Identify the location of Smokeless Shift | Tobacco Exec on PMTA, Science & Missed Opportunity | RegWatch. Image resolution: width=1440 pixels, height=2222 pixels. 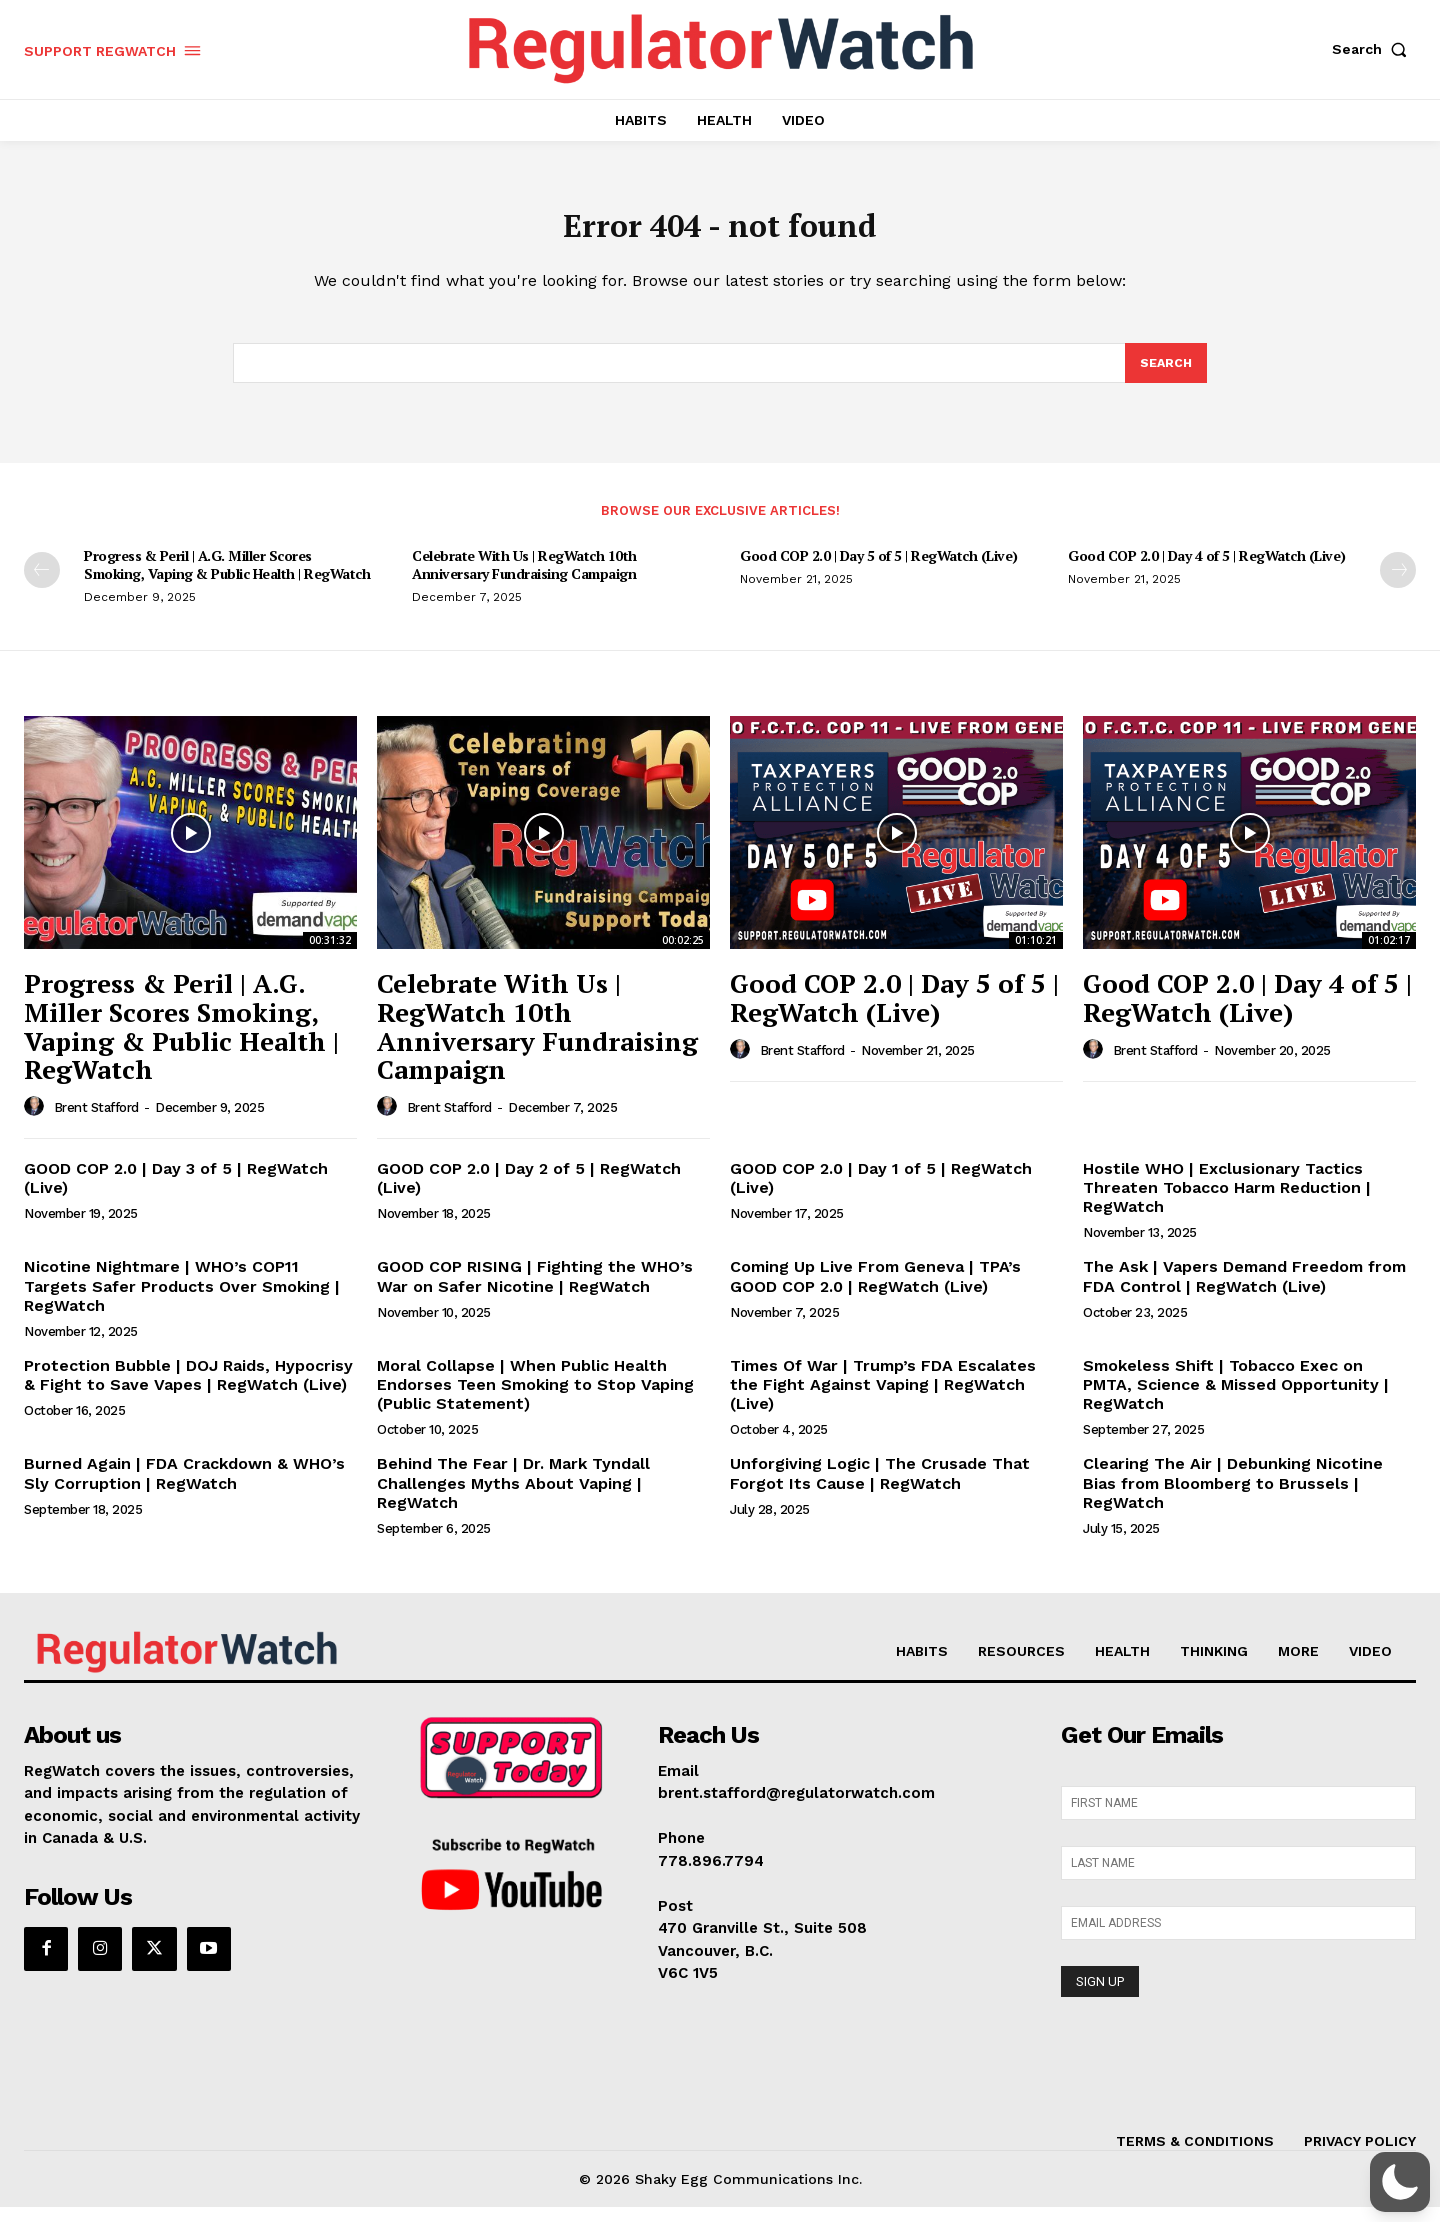
(1236, 1398).